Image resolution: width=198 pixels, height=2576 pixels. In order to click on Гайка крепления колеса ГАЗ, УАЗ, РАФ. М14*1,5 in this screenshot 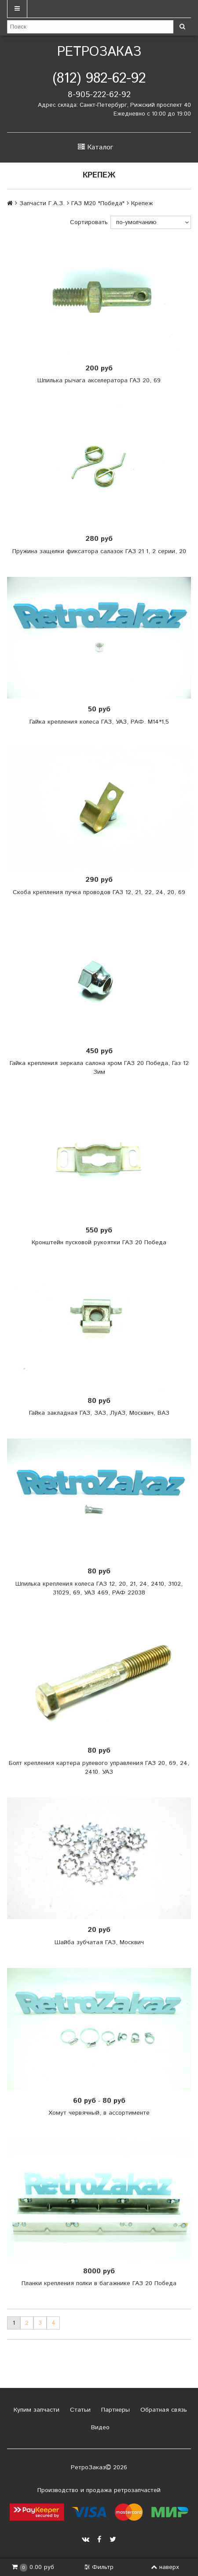, I will do `click(99, 721)`.